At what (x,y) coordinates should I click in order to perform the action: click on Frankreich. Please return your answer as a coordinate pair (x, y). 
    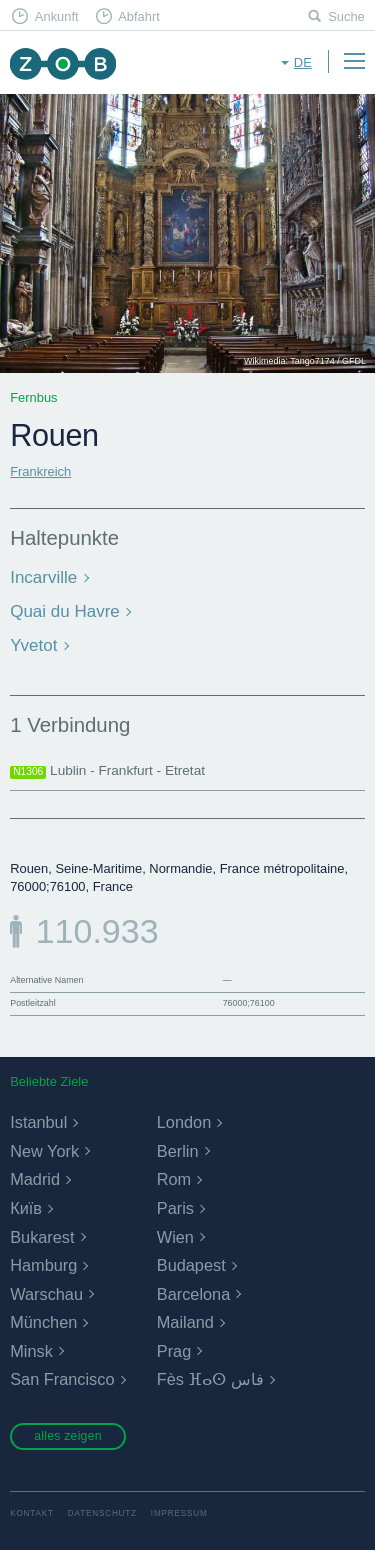
    Looking at the image, I should click on (40, 471).